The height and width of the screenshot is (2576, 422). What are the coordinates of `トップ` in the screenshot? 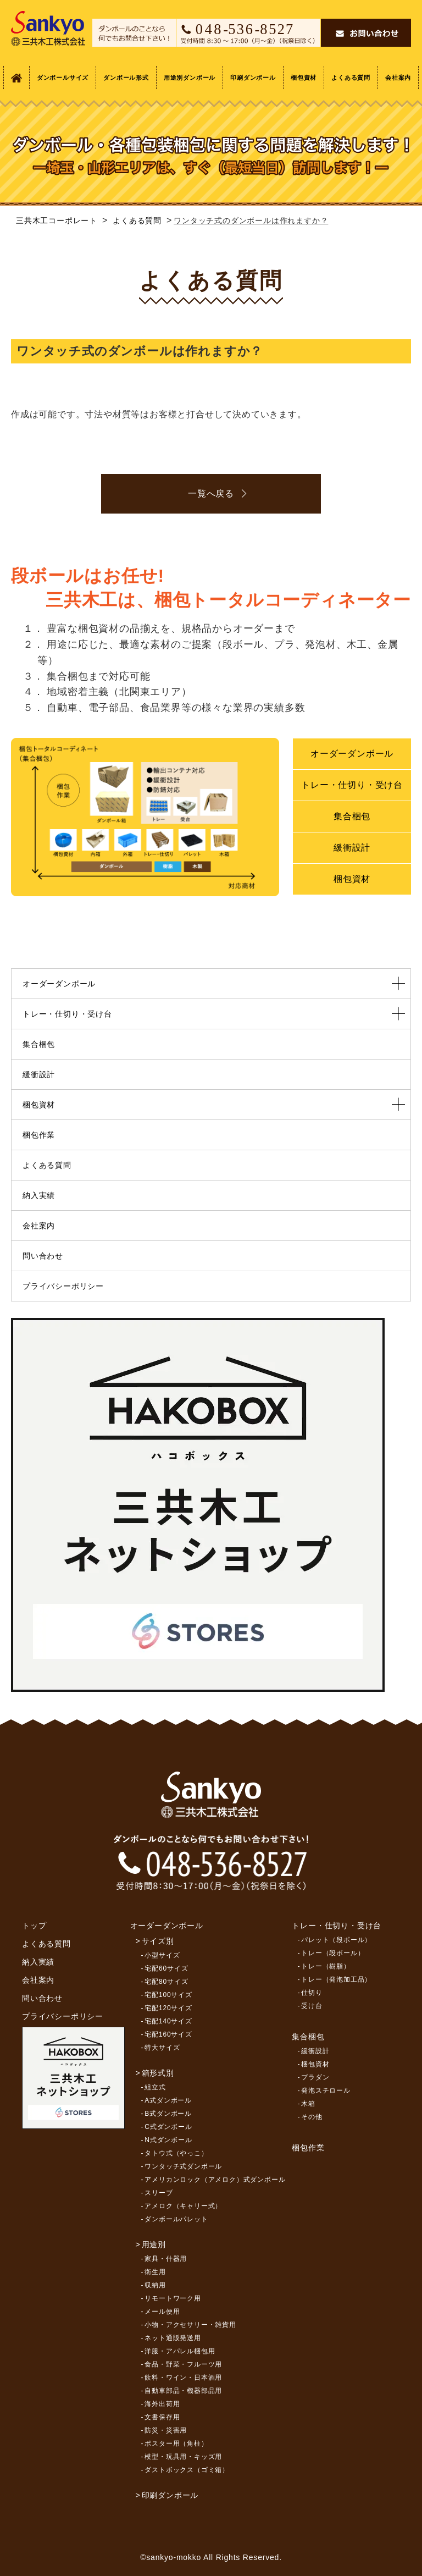 It's located at (34, 1925).